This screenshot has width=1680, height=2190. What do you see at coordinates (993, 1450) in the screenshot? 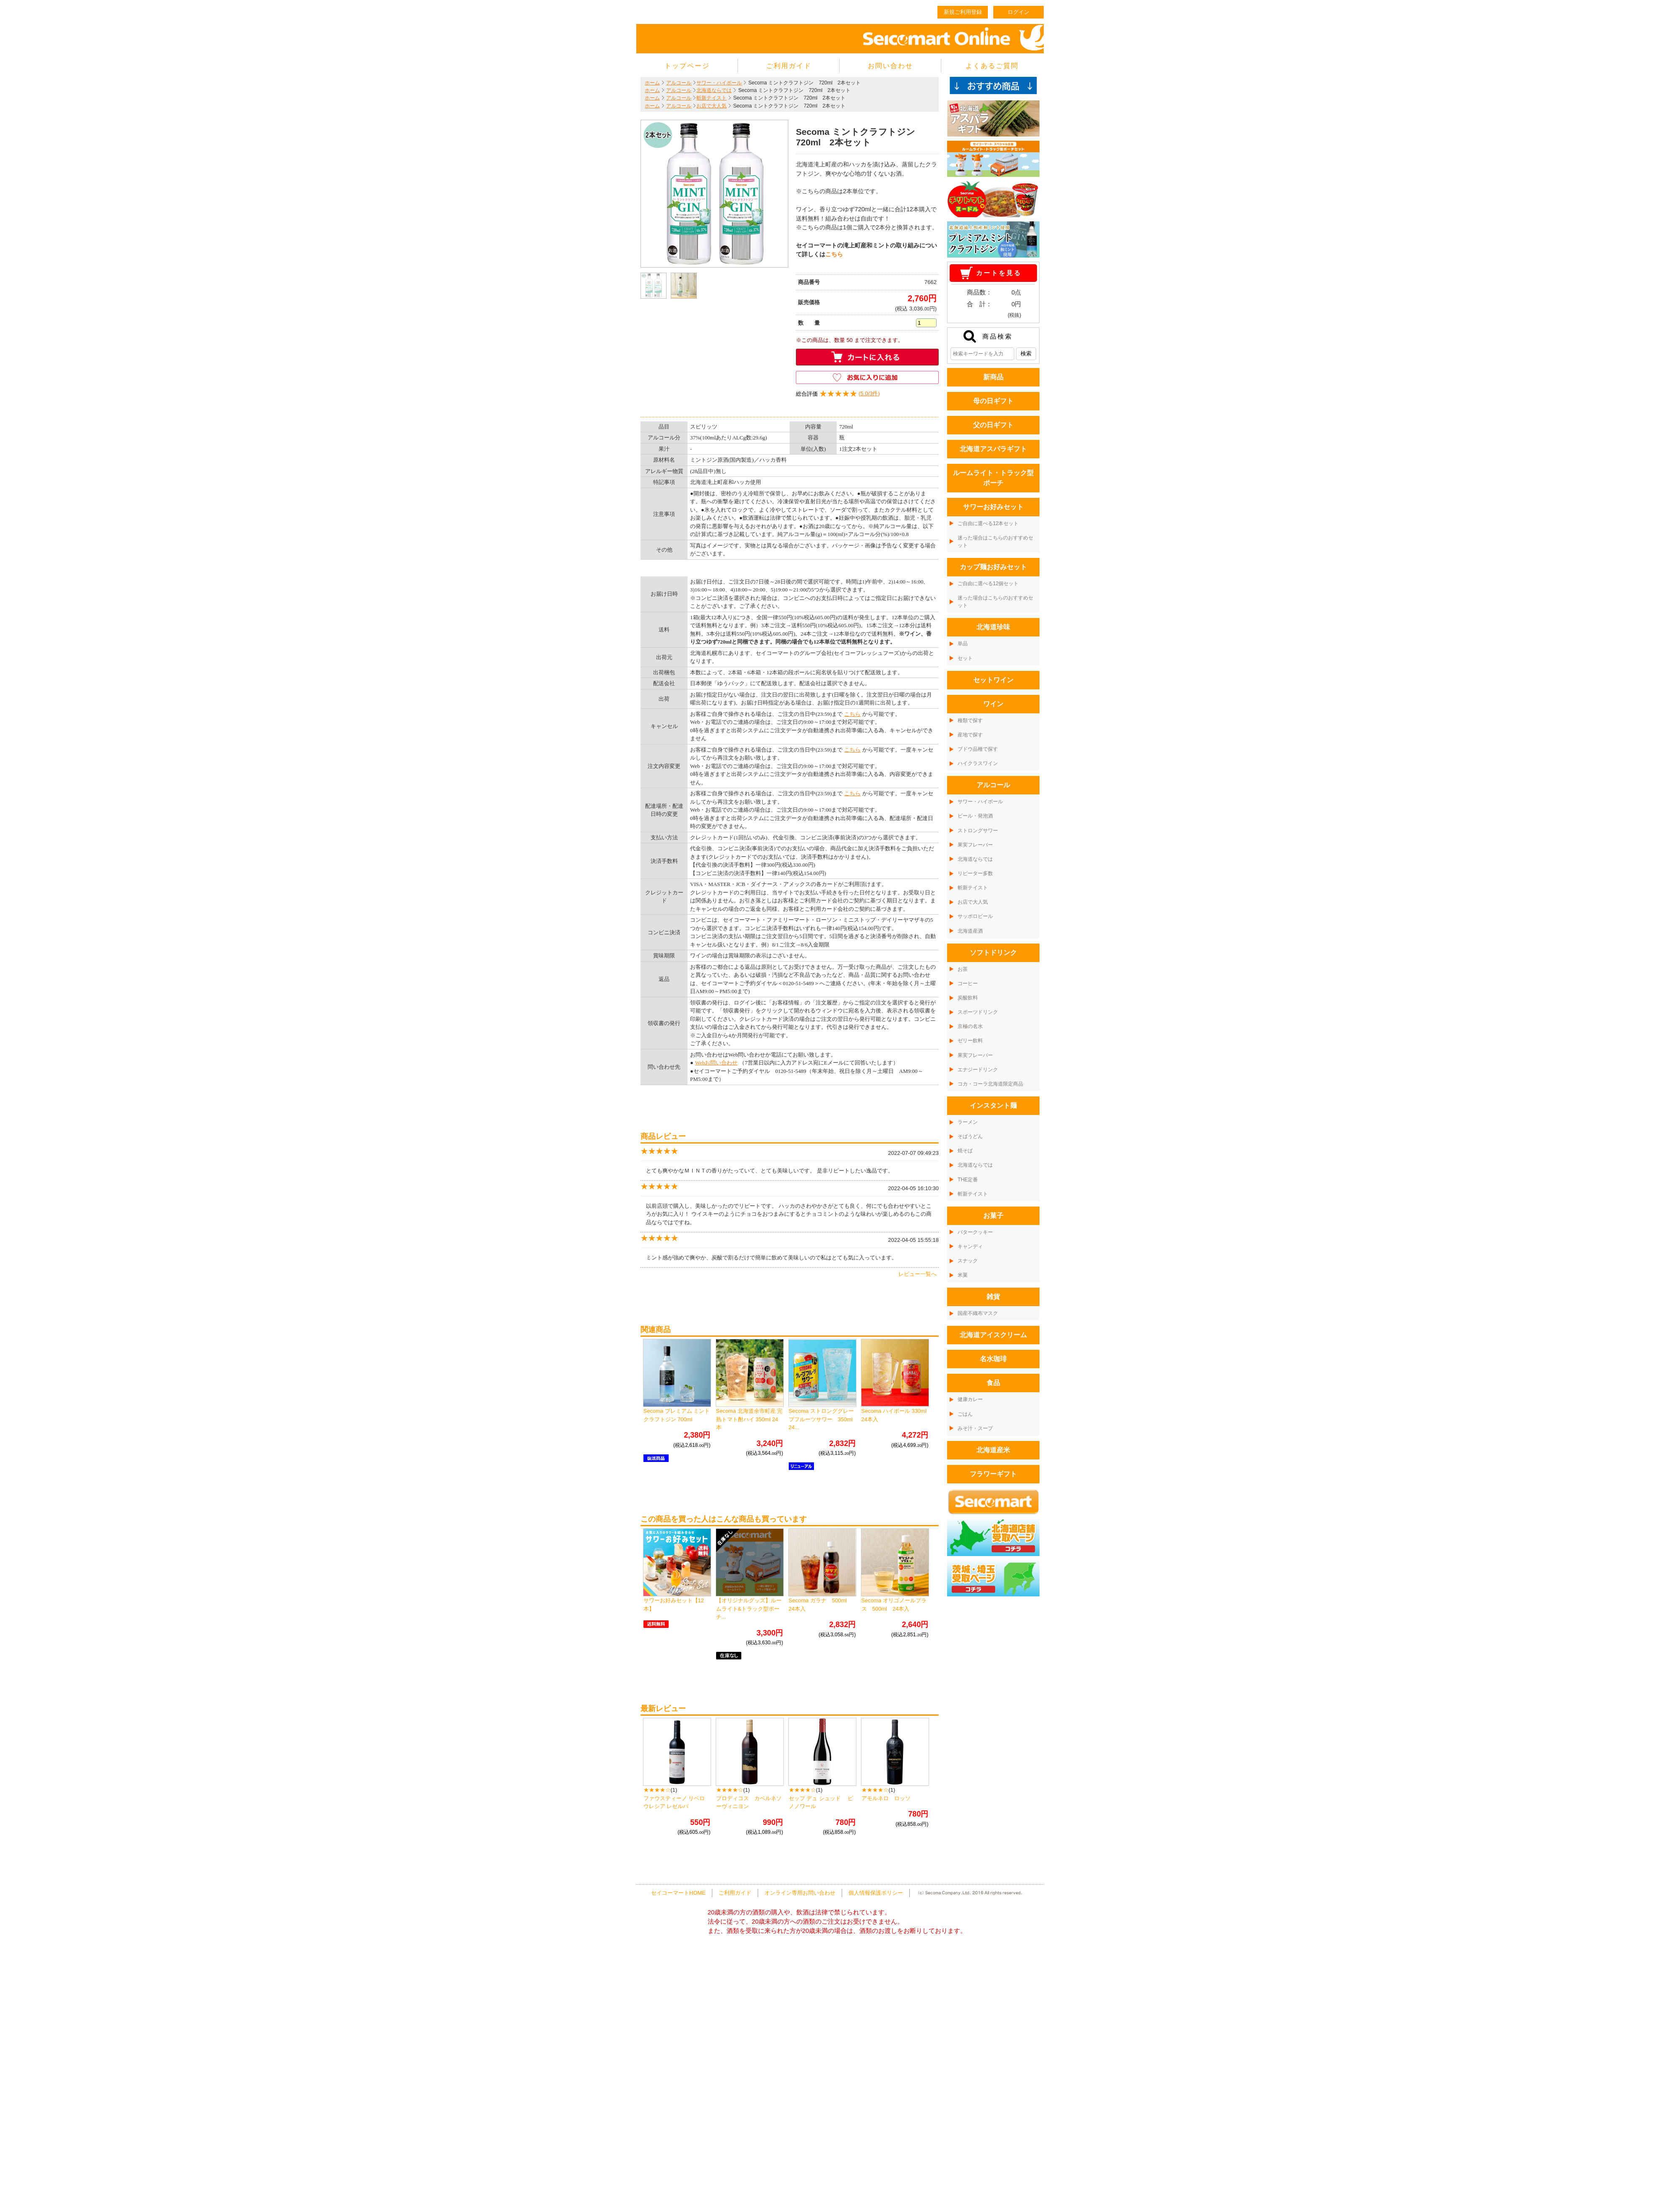
I see `北海道産米` at bounding box center [993, 1450].